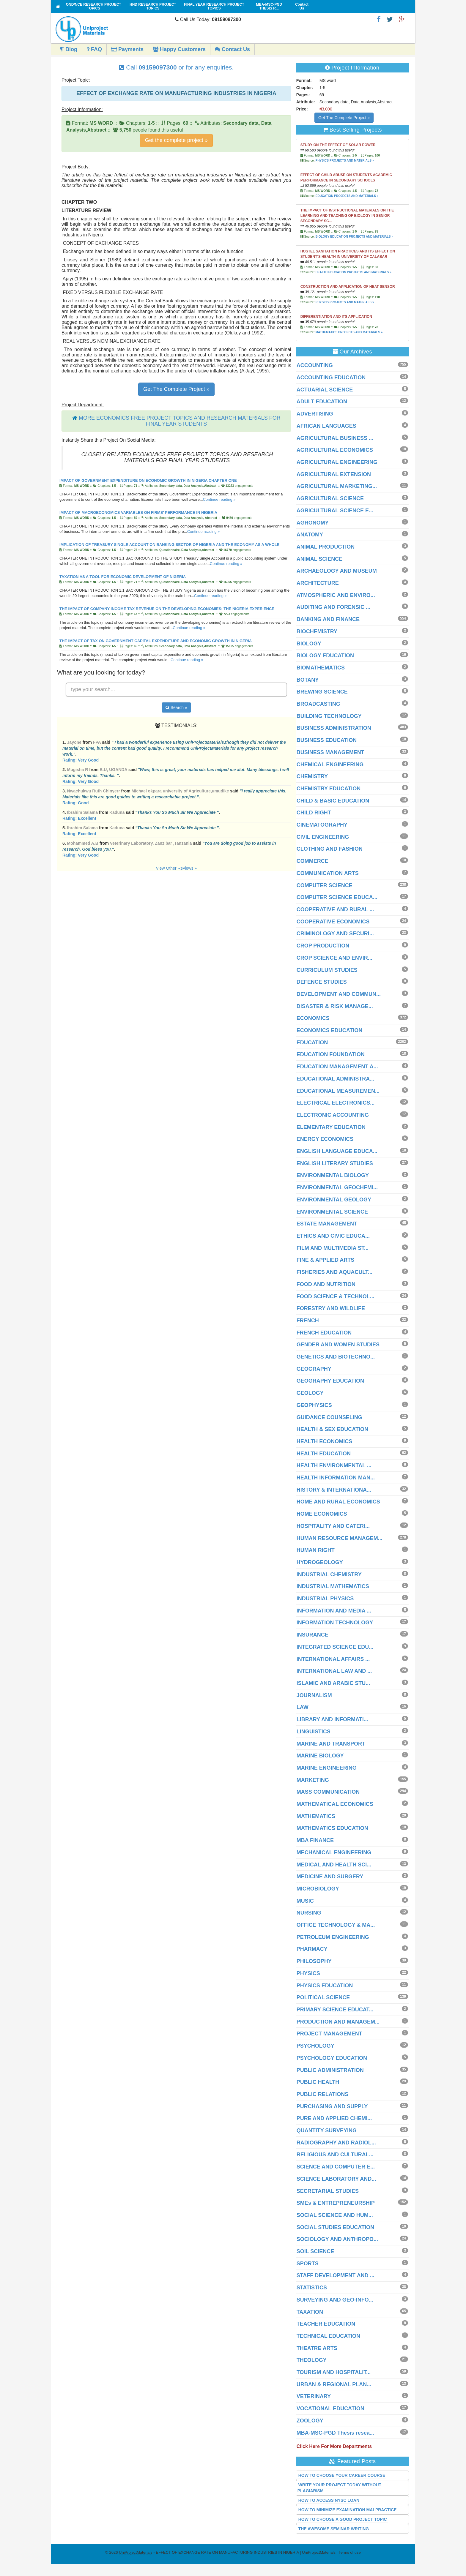 The width and height of the screenshot is (466, 2576). I want to click on ZOOLOGY, so click(310, 2421).